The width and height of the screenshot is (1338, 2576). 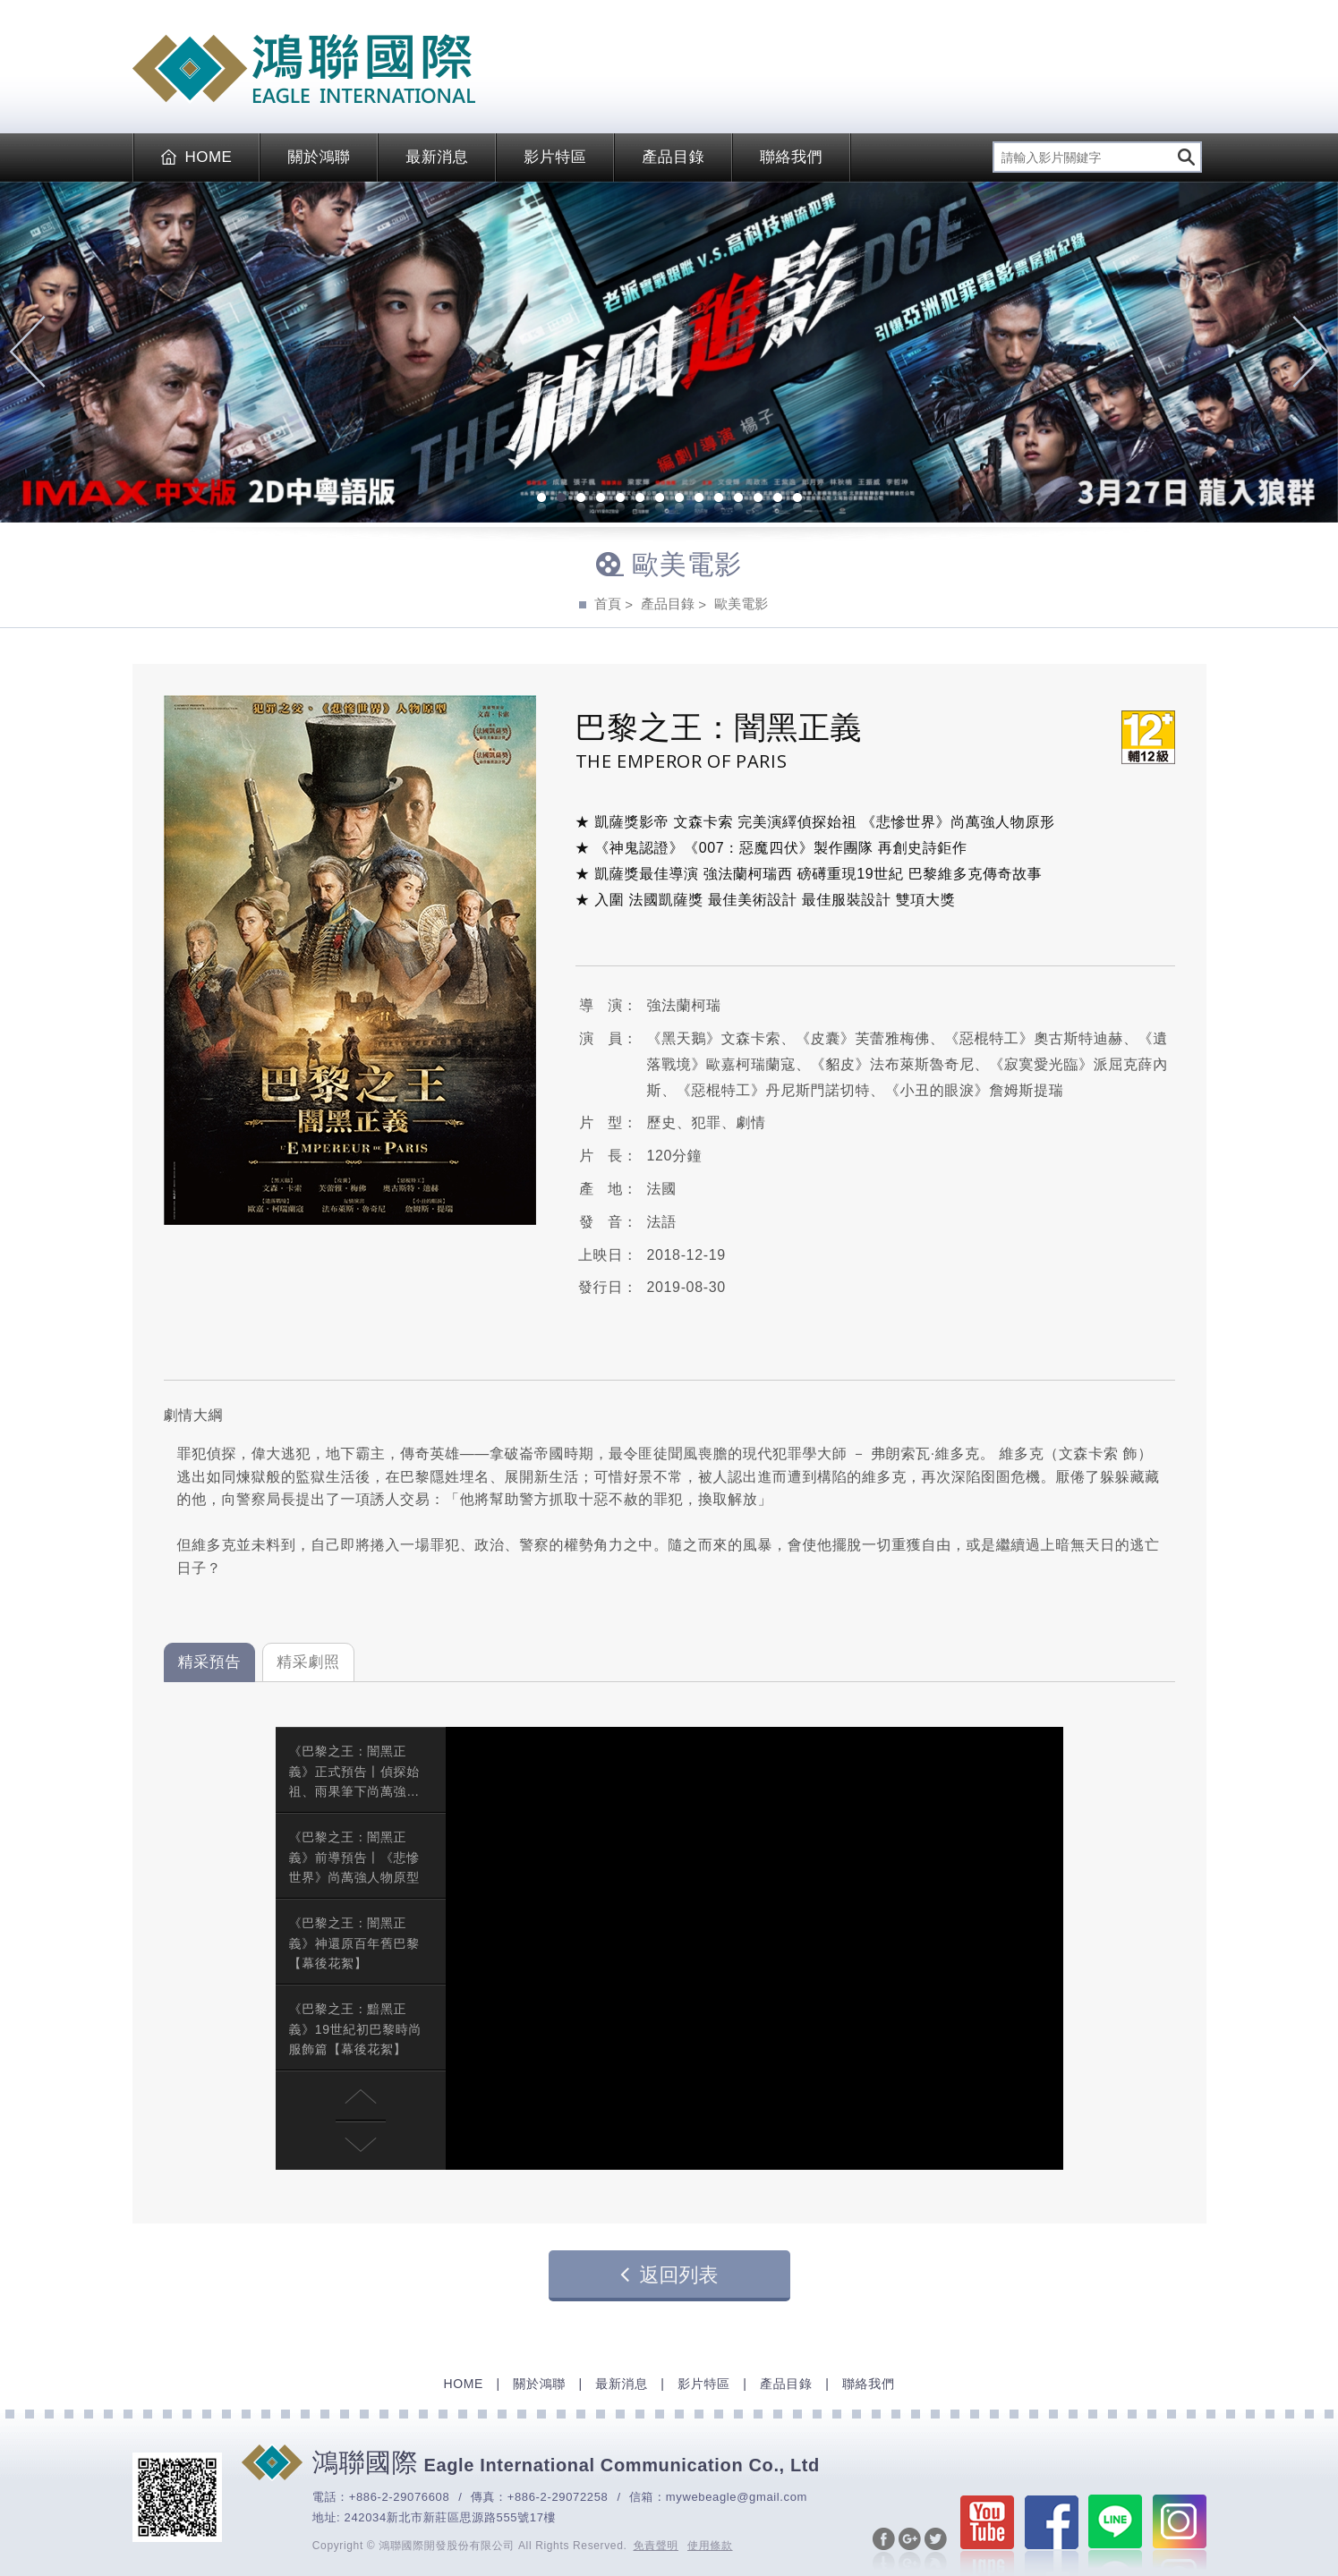 I want to click on 13, so click(x=778, y=499).